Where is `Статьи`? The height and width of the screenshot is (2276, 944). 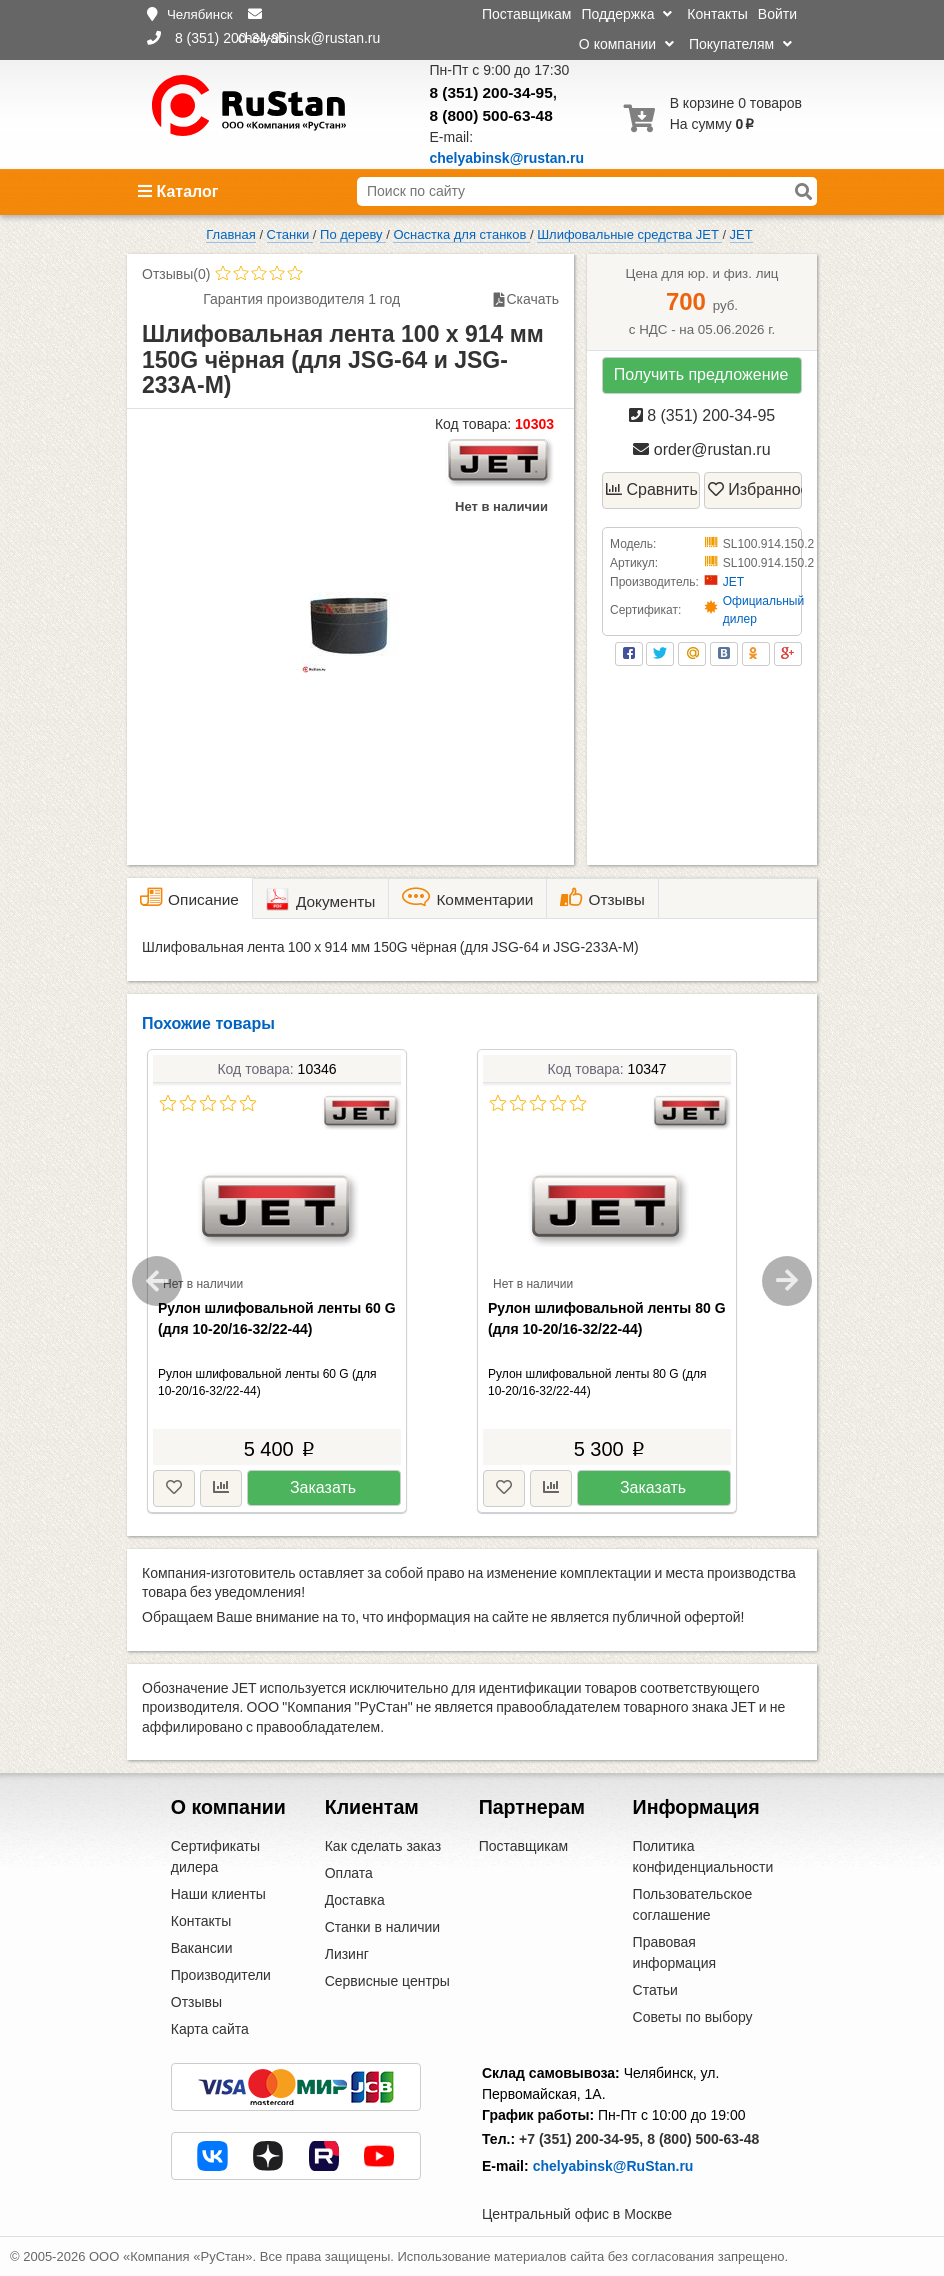 Статьи is located at coordinates (655, 1990).